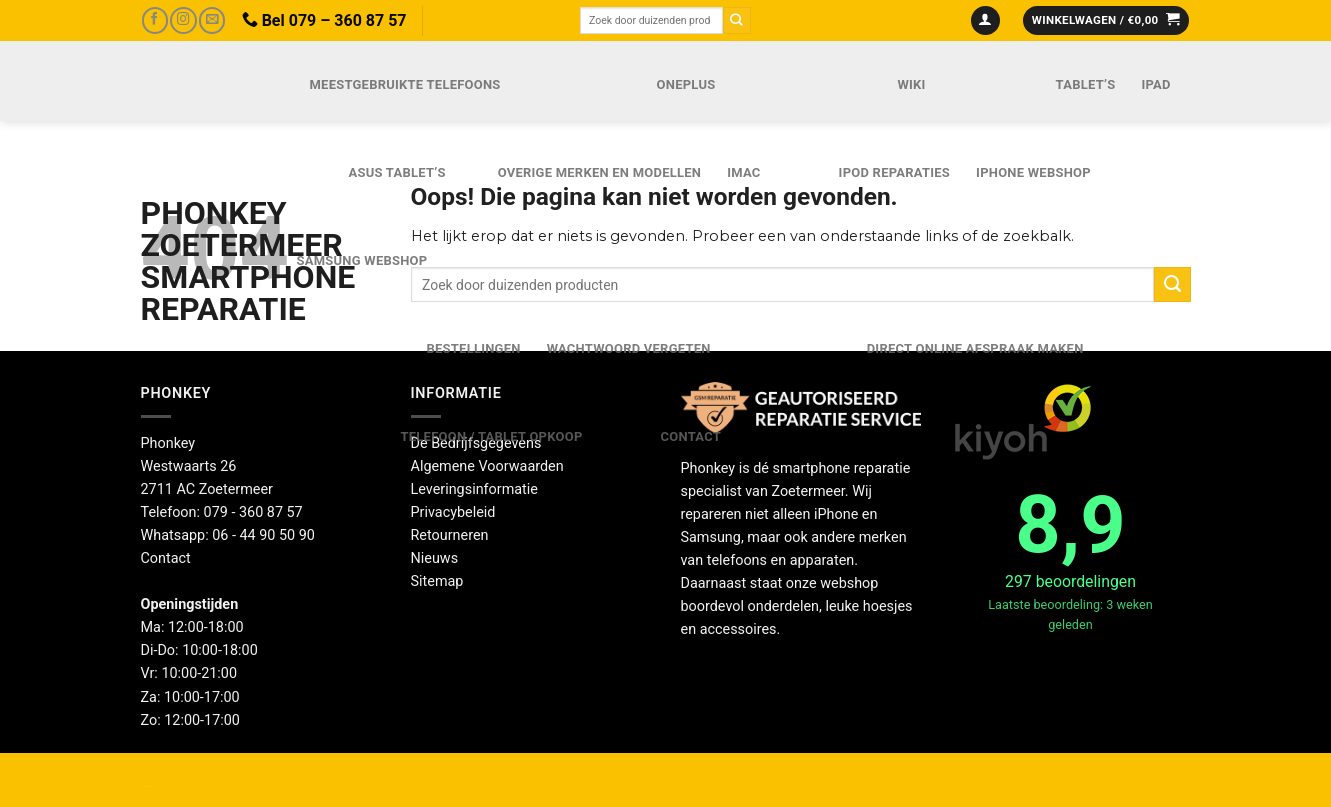  I want to click on iMac, so click(743, 172).